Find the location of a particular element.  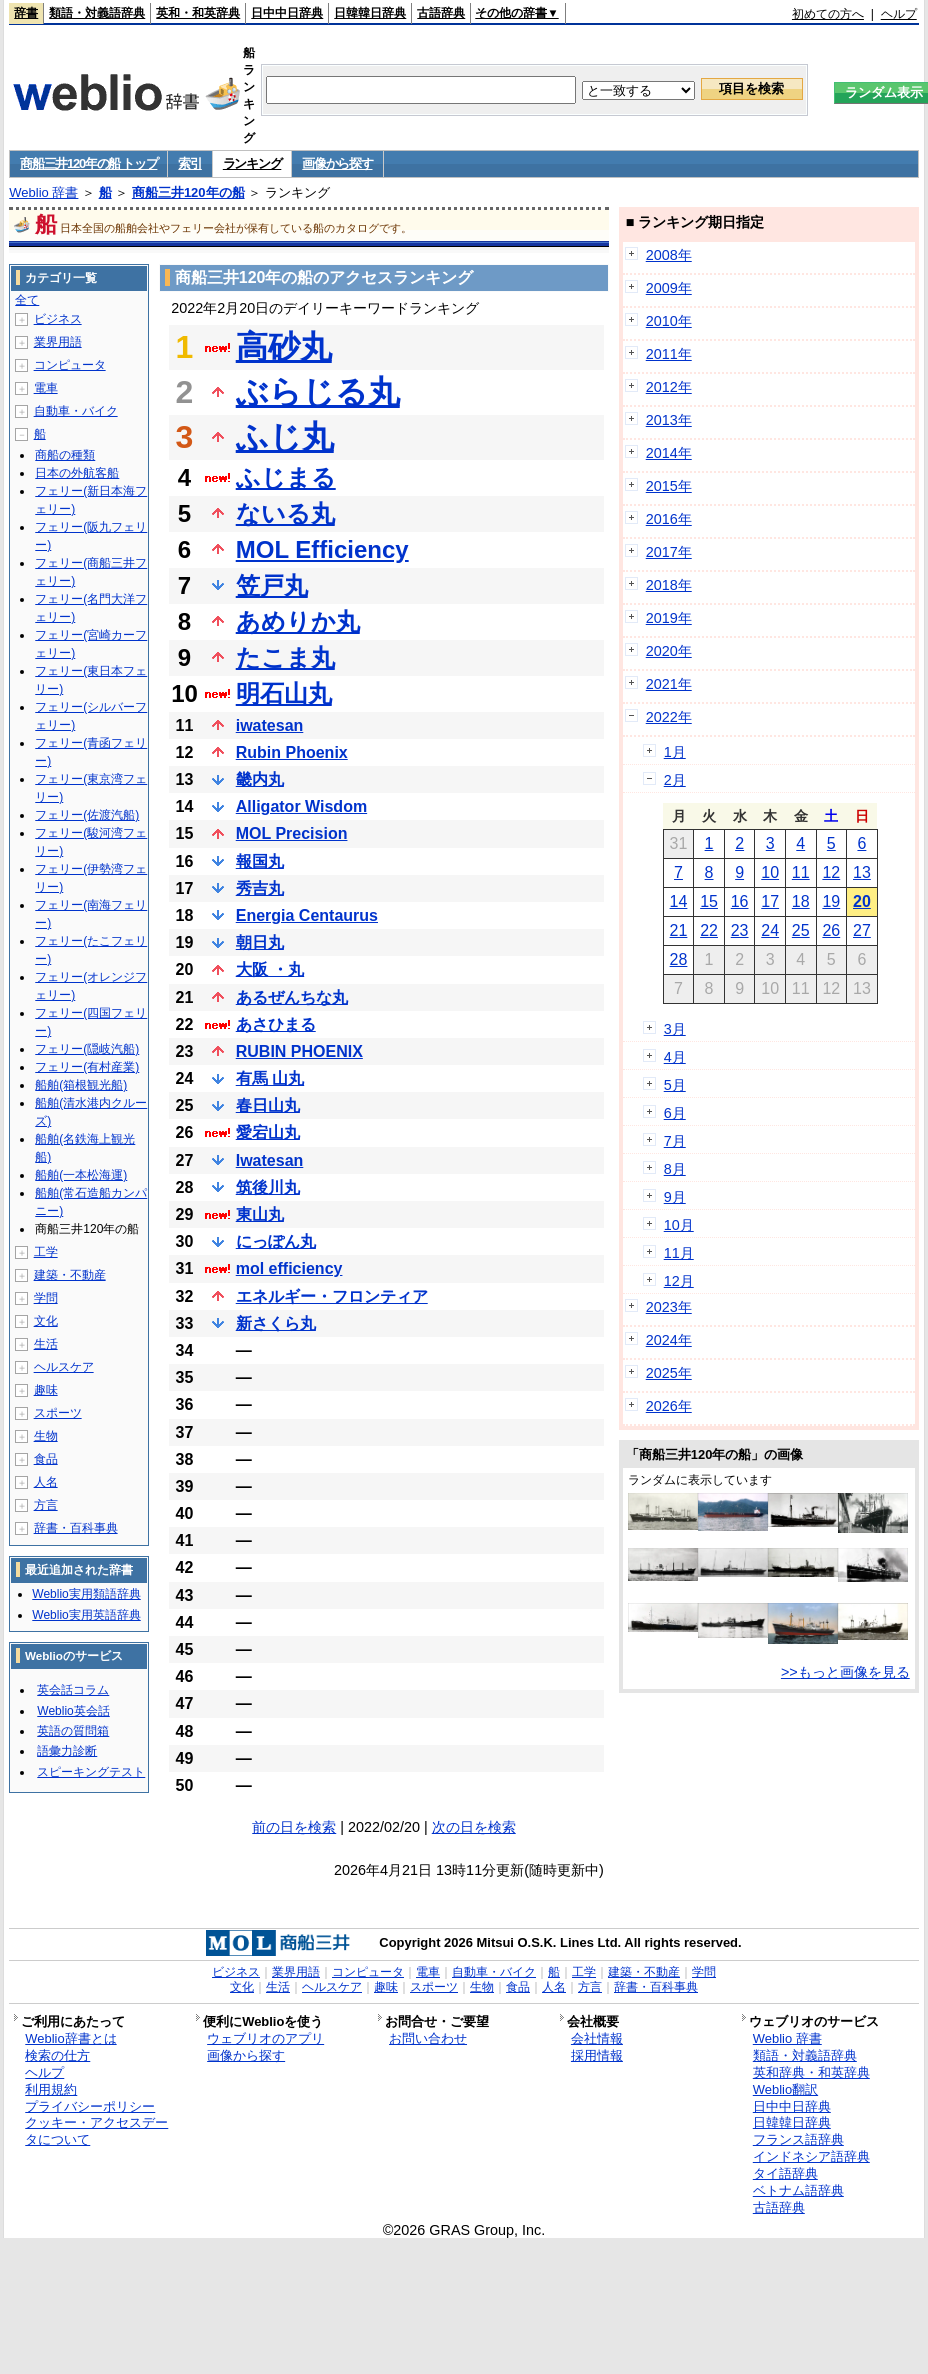

あるぜんちな丸 is located at coordinates (292, 997).